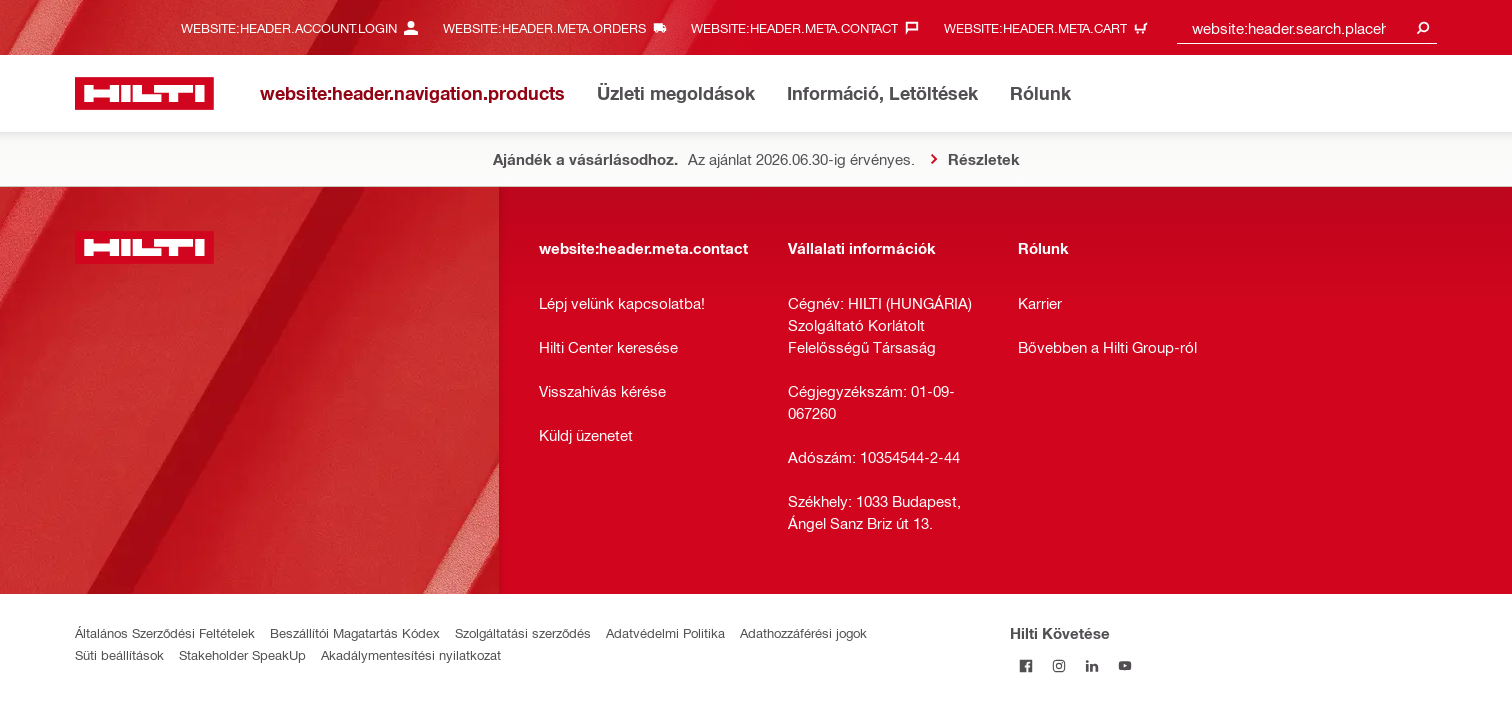 The image size is (1512, 720). I want to click on [Kövessda Hilti-t a Facebookon], so click(1026, 665).